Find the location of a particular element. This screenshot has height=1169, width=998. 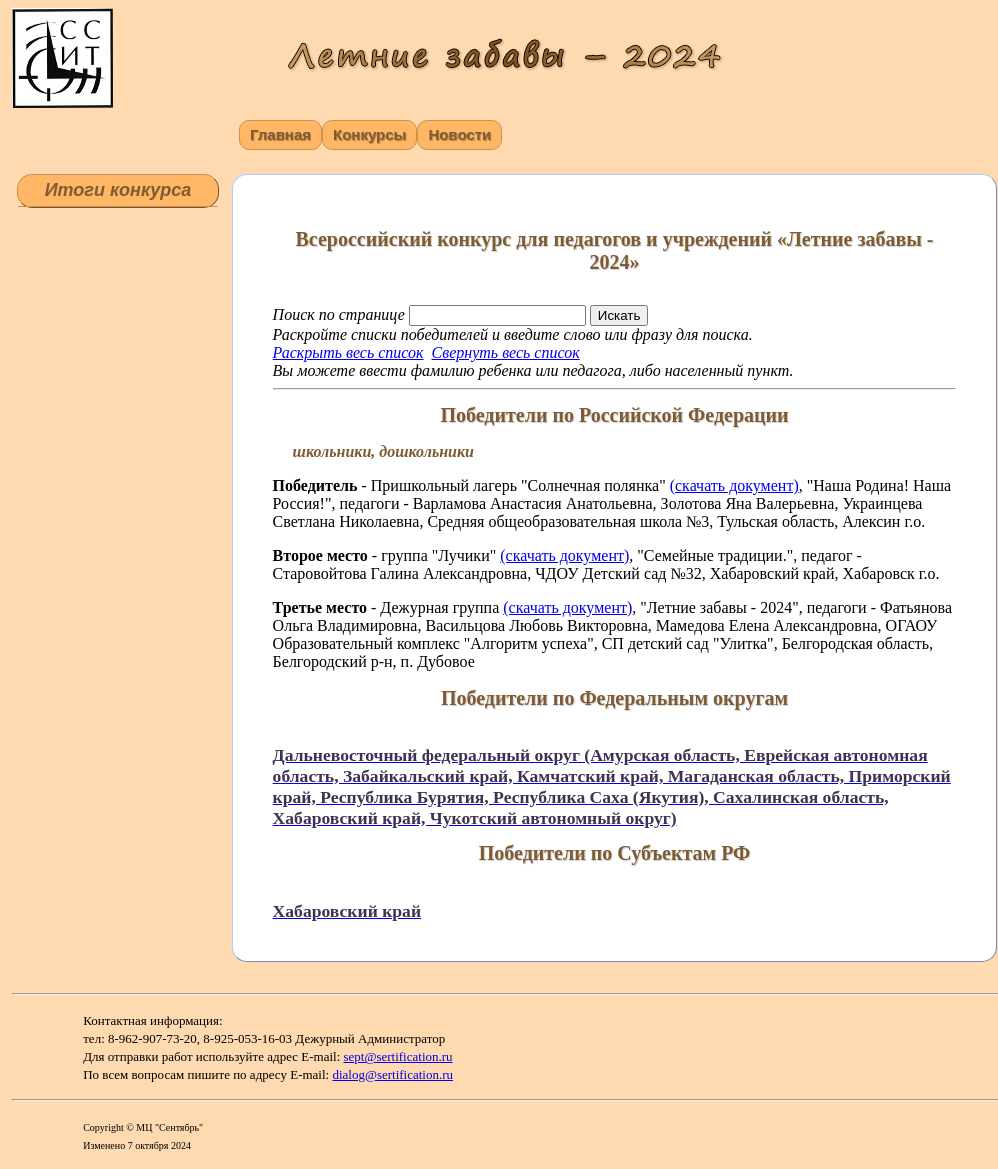

sept@sertification.ru is located at coordinates (398, 1056).